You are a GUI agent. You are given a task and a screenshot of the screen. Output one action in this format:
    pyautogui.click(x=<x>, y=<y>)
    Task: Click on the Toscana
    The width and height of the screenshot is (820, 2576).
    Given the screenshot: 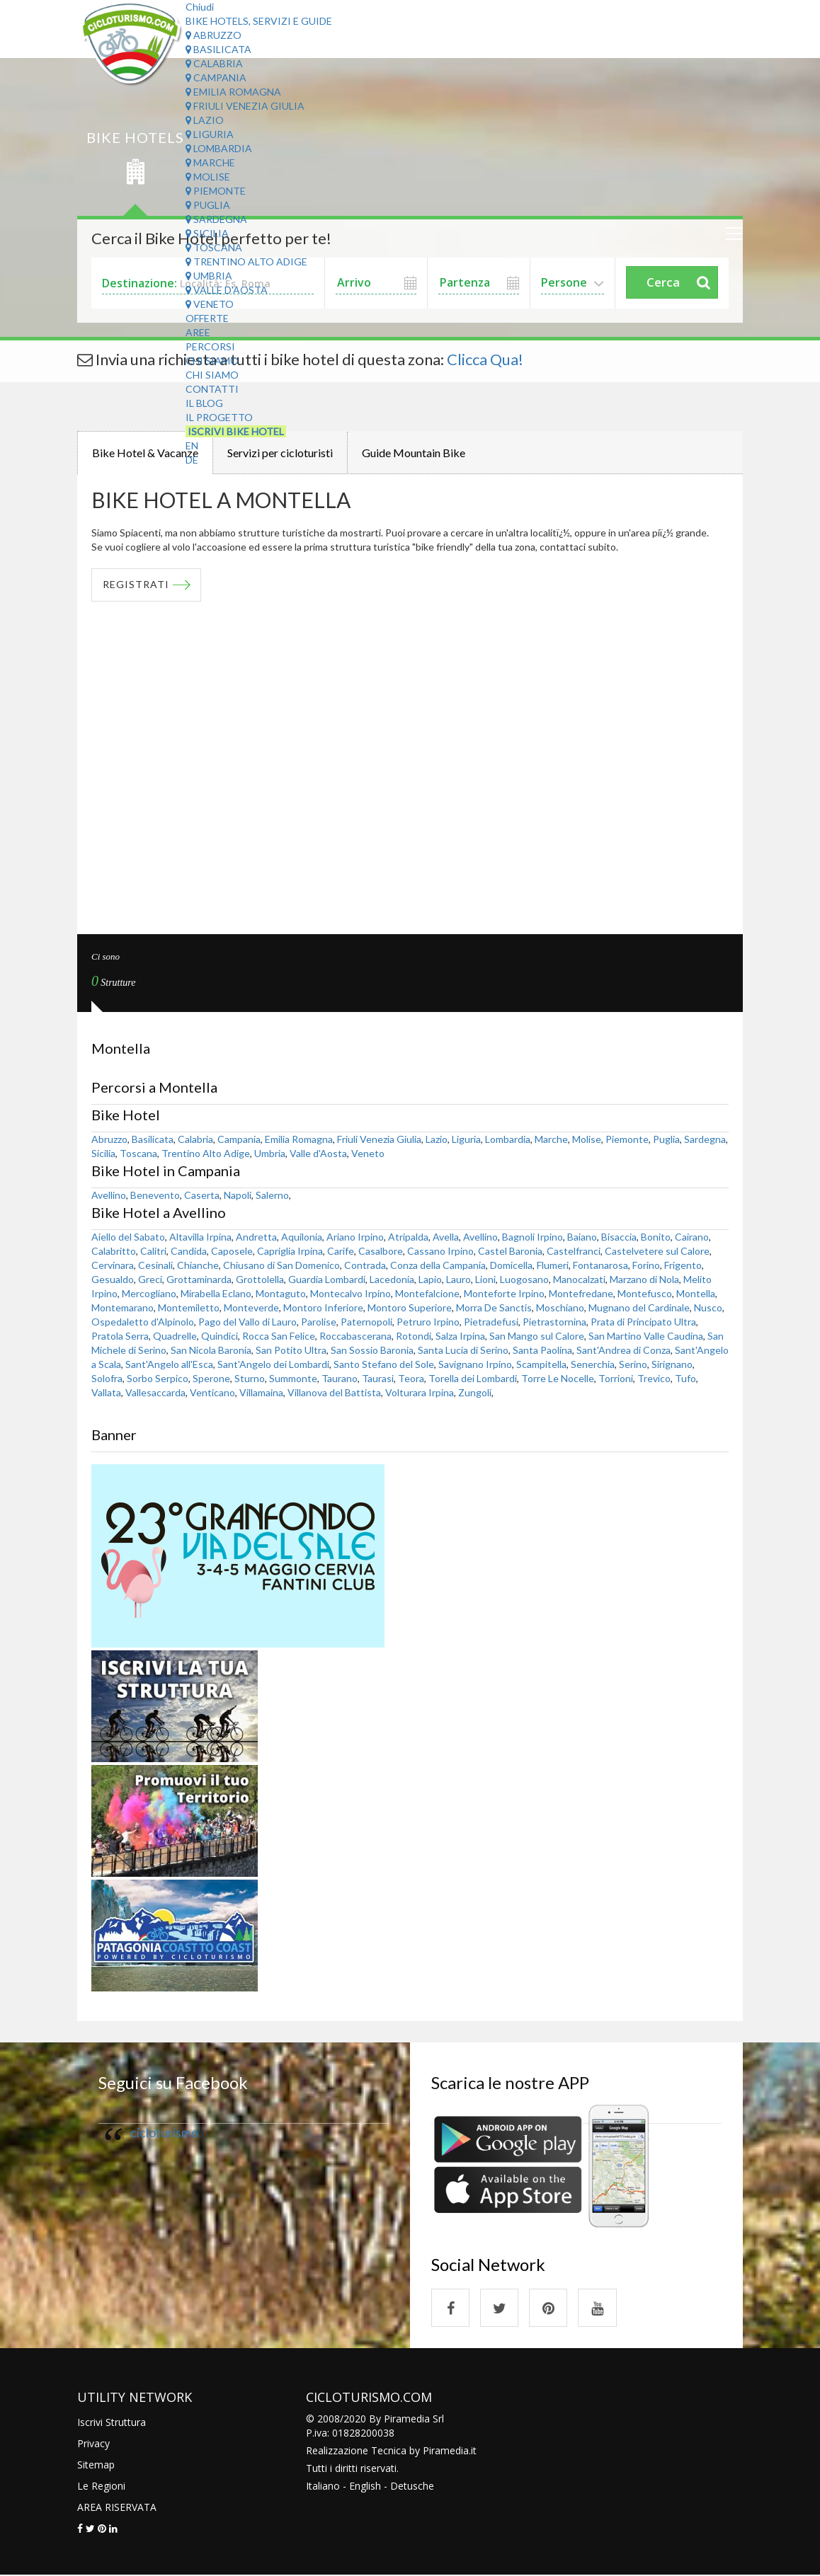 What is the action you would take?
    pyautogui.click(x=214, y=247)
    